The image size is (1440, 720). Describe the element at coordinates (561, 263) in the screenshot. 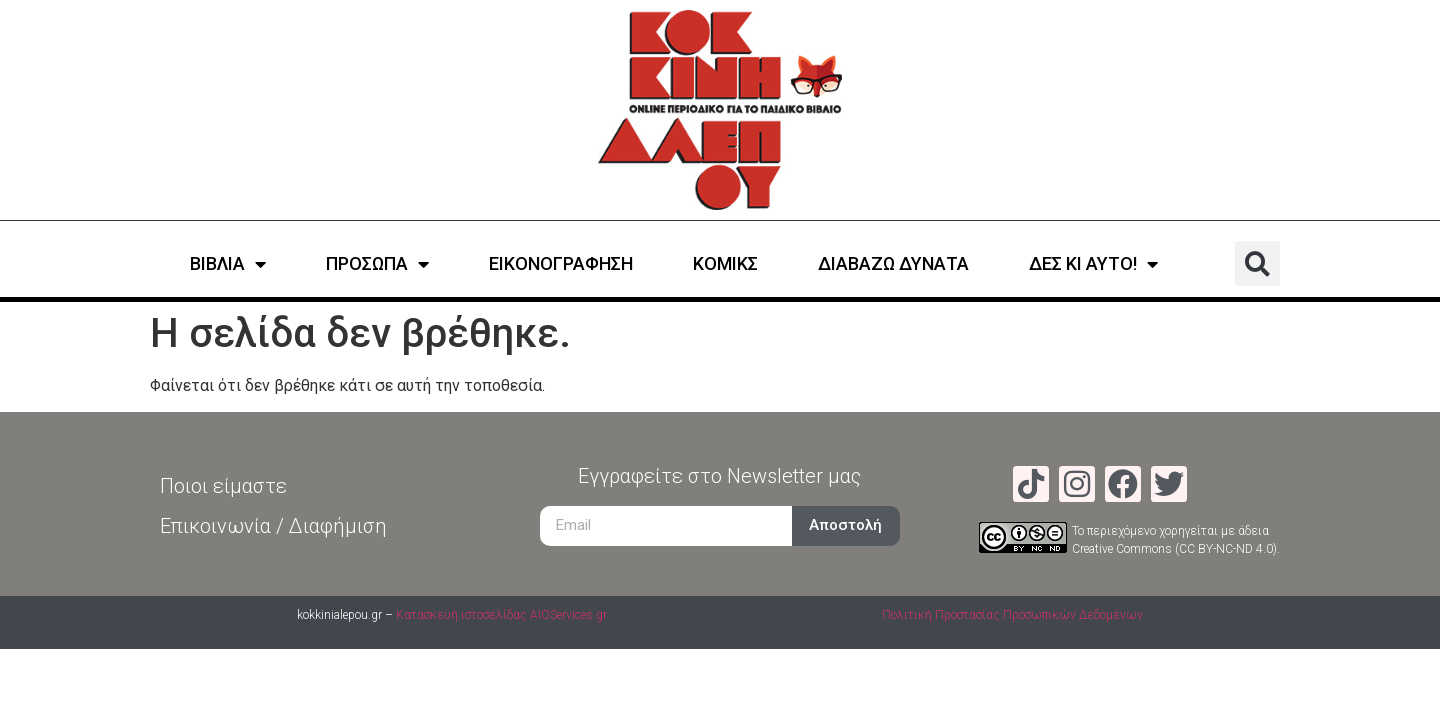

I see `ΕΙΚΟΝΟΓΡΑΦΗΣΗ` at that location.